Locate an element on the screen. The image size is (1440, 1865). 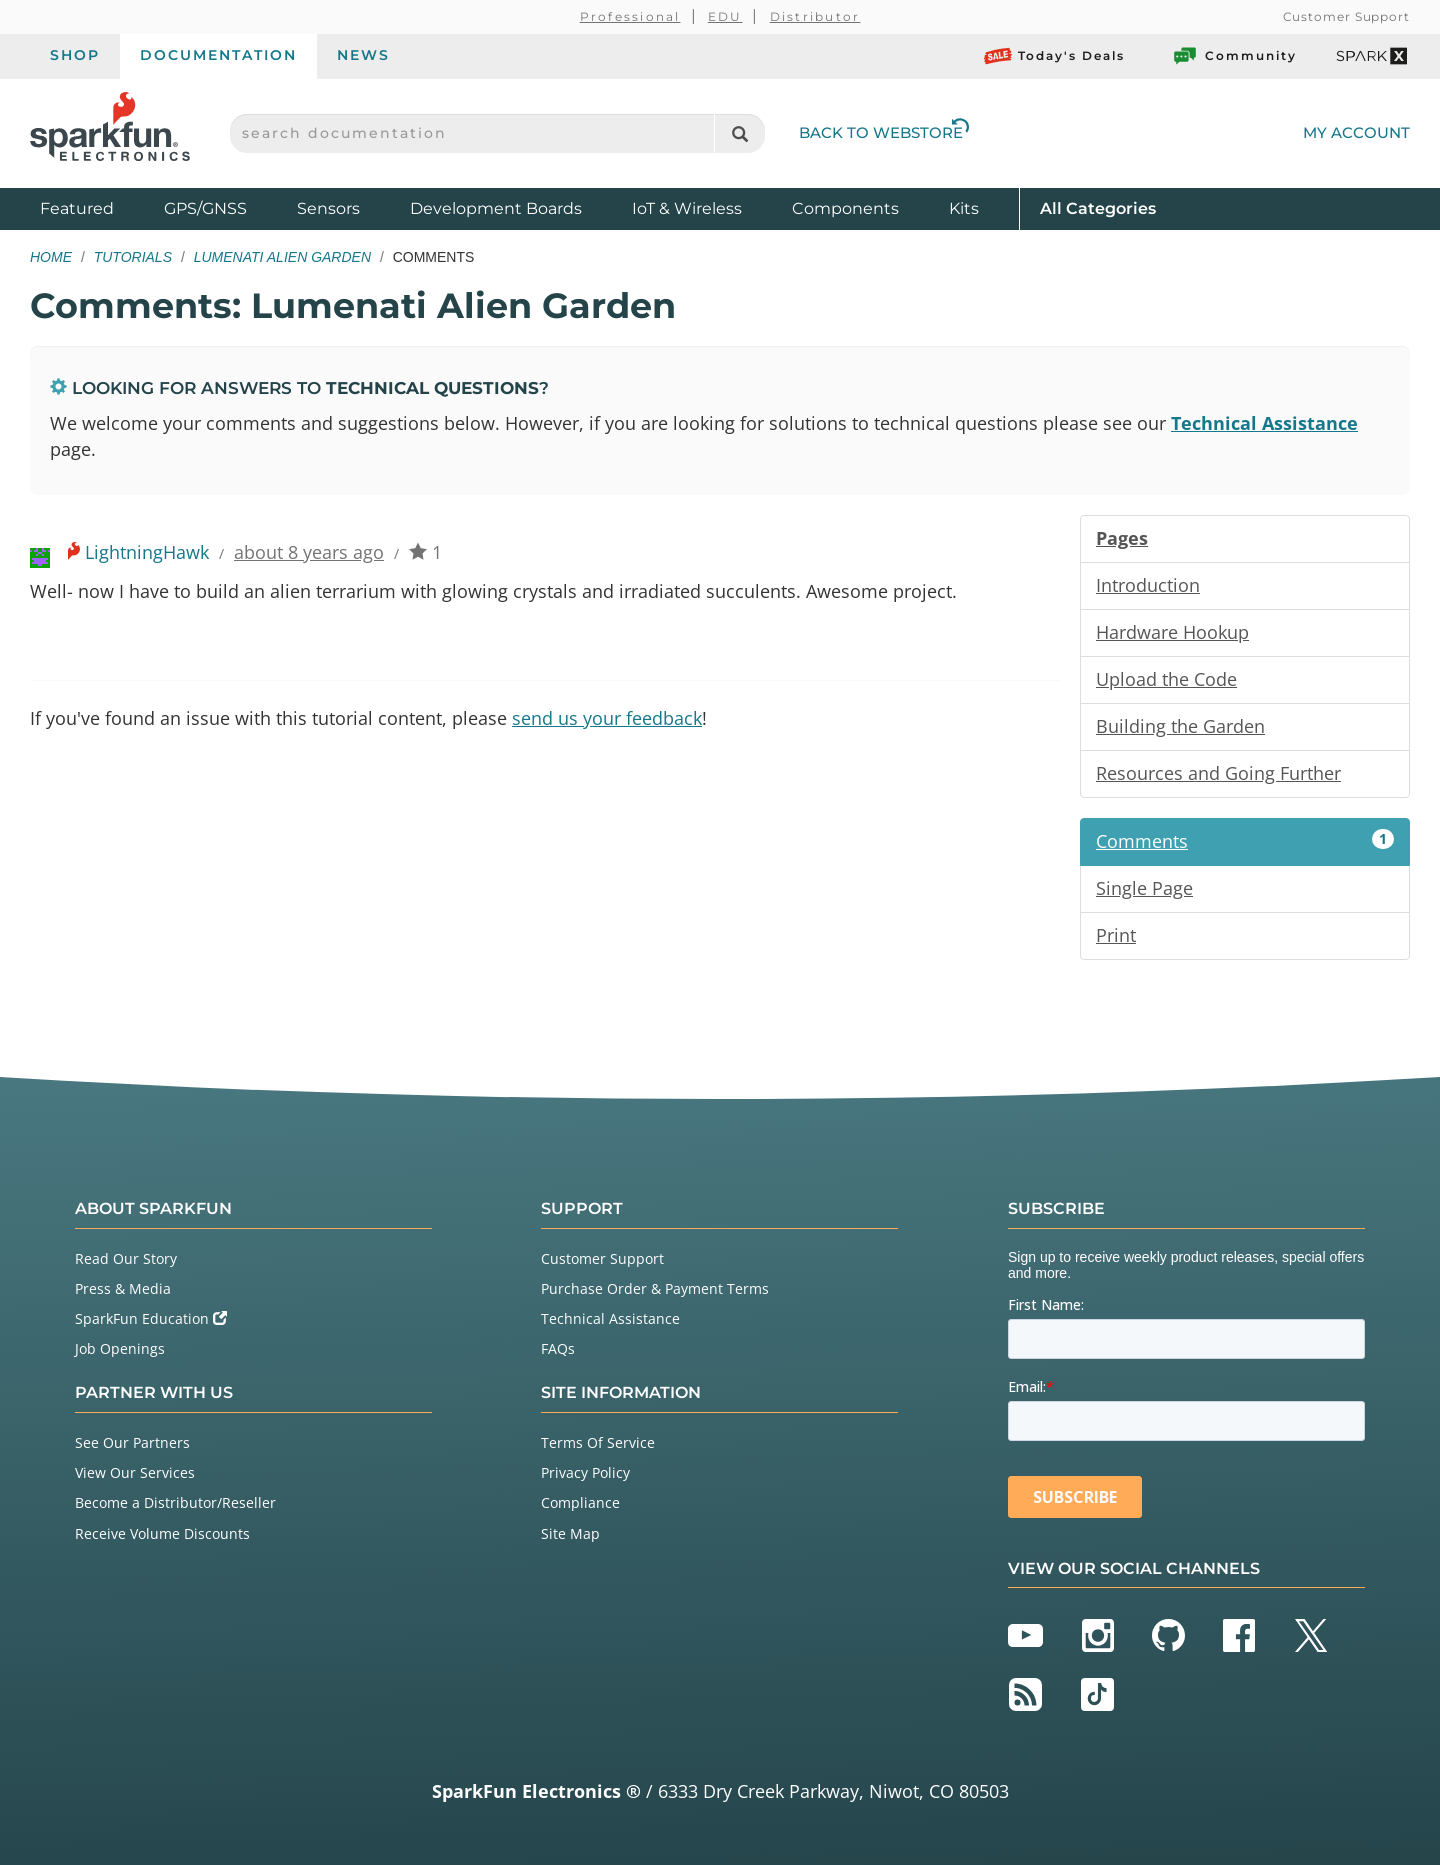
Technical Assistance is located at coordinates (1264, 423).